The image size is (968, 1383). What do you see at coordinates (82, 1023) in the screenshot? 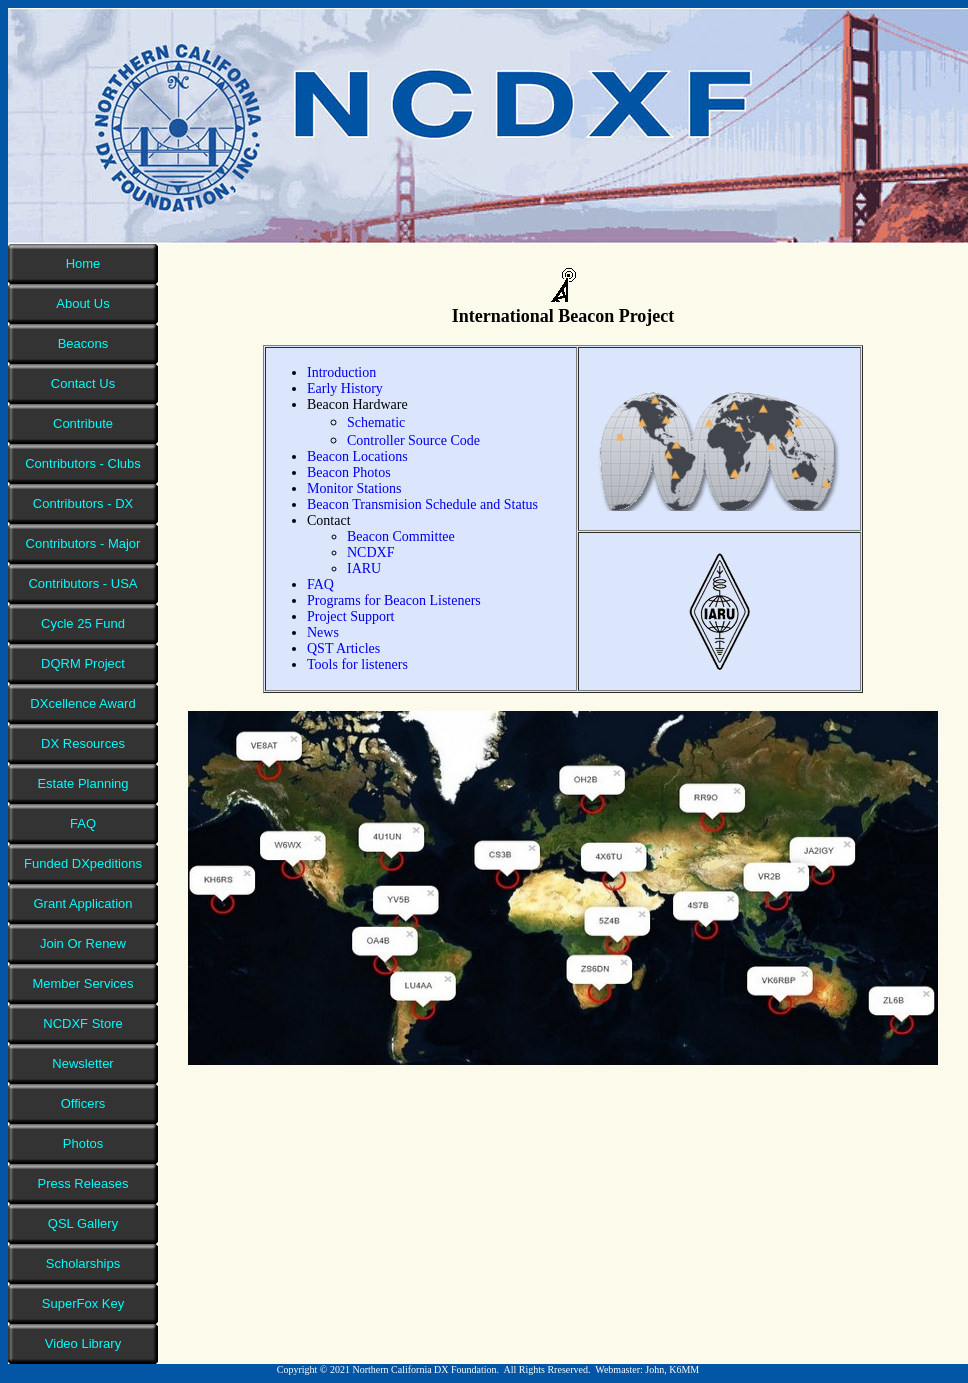
I see `NCDXF Store` at bounding box center [82, 1023].